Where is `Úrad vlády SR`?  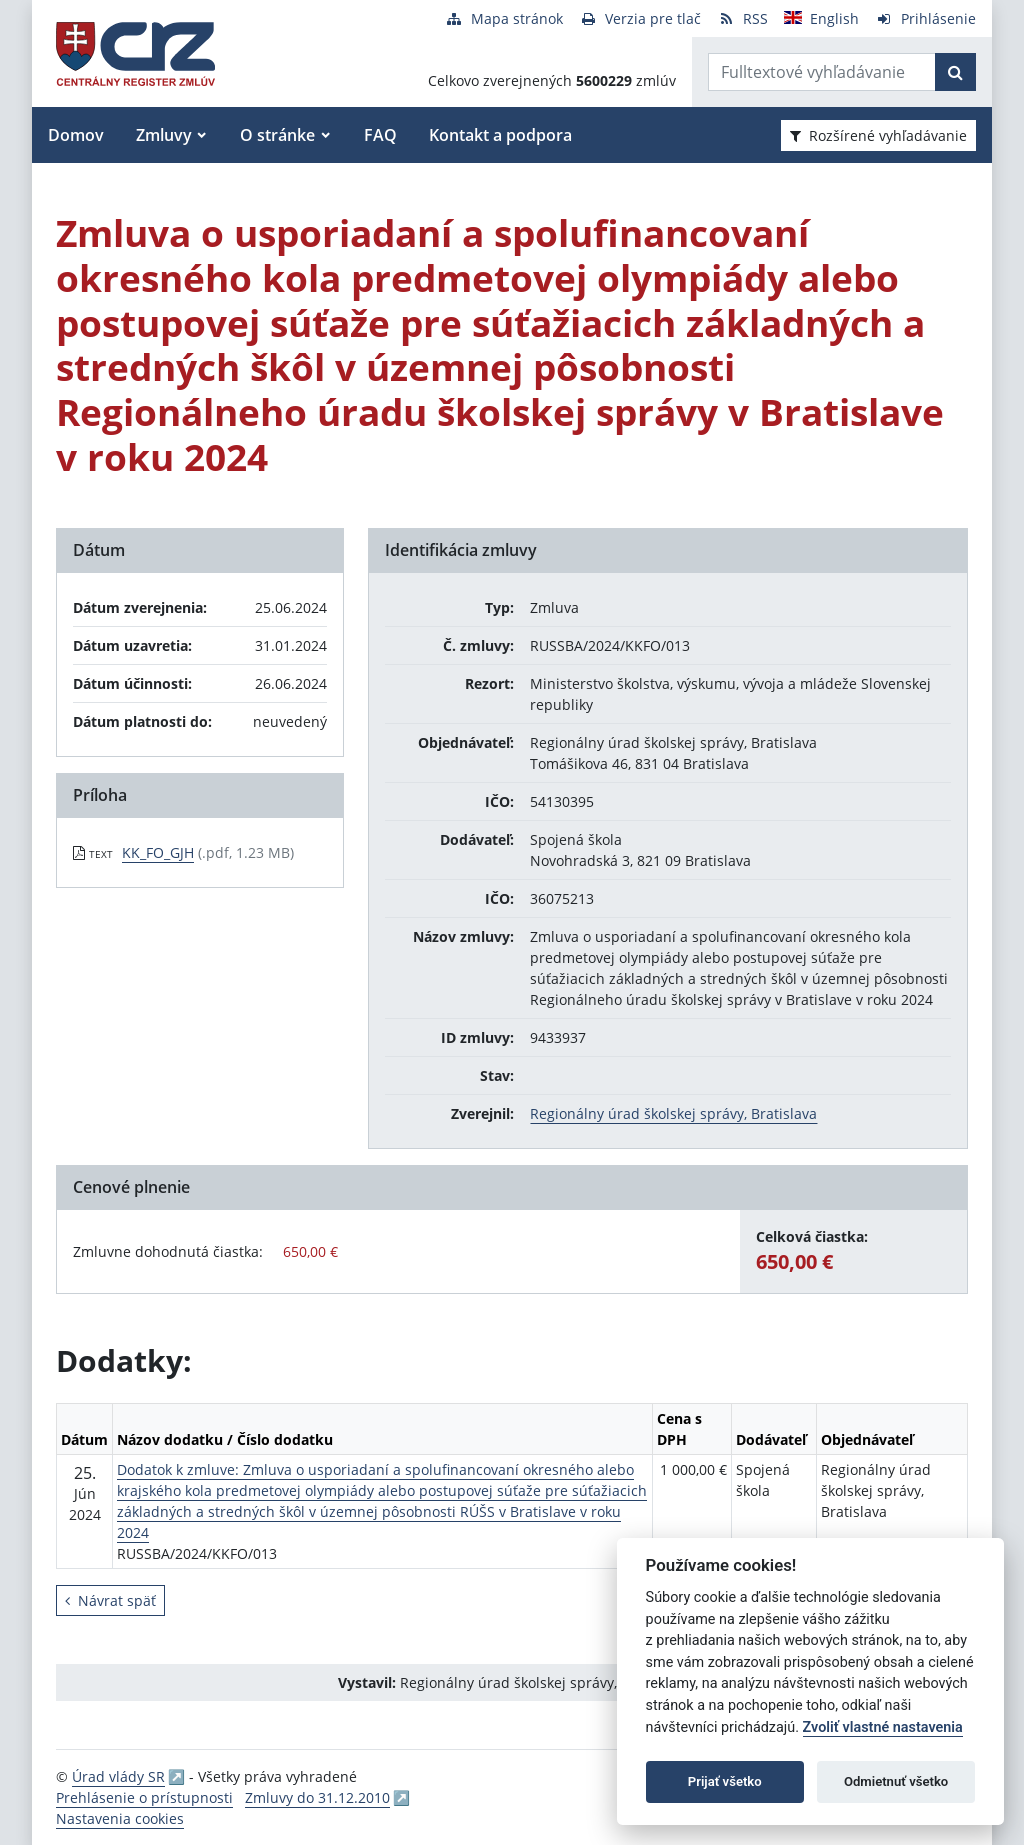 Úrad vlády SR is located at coordinates (118, 1776).